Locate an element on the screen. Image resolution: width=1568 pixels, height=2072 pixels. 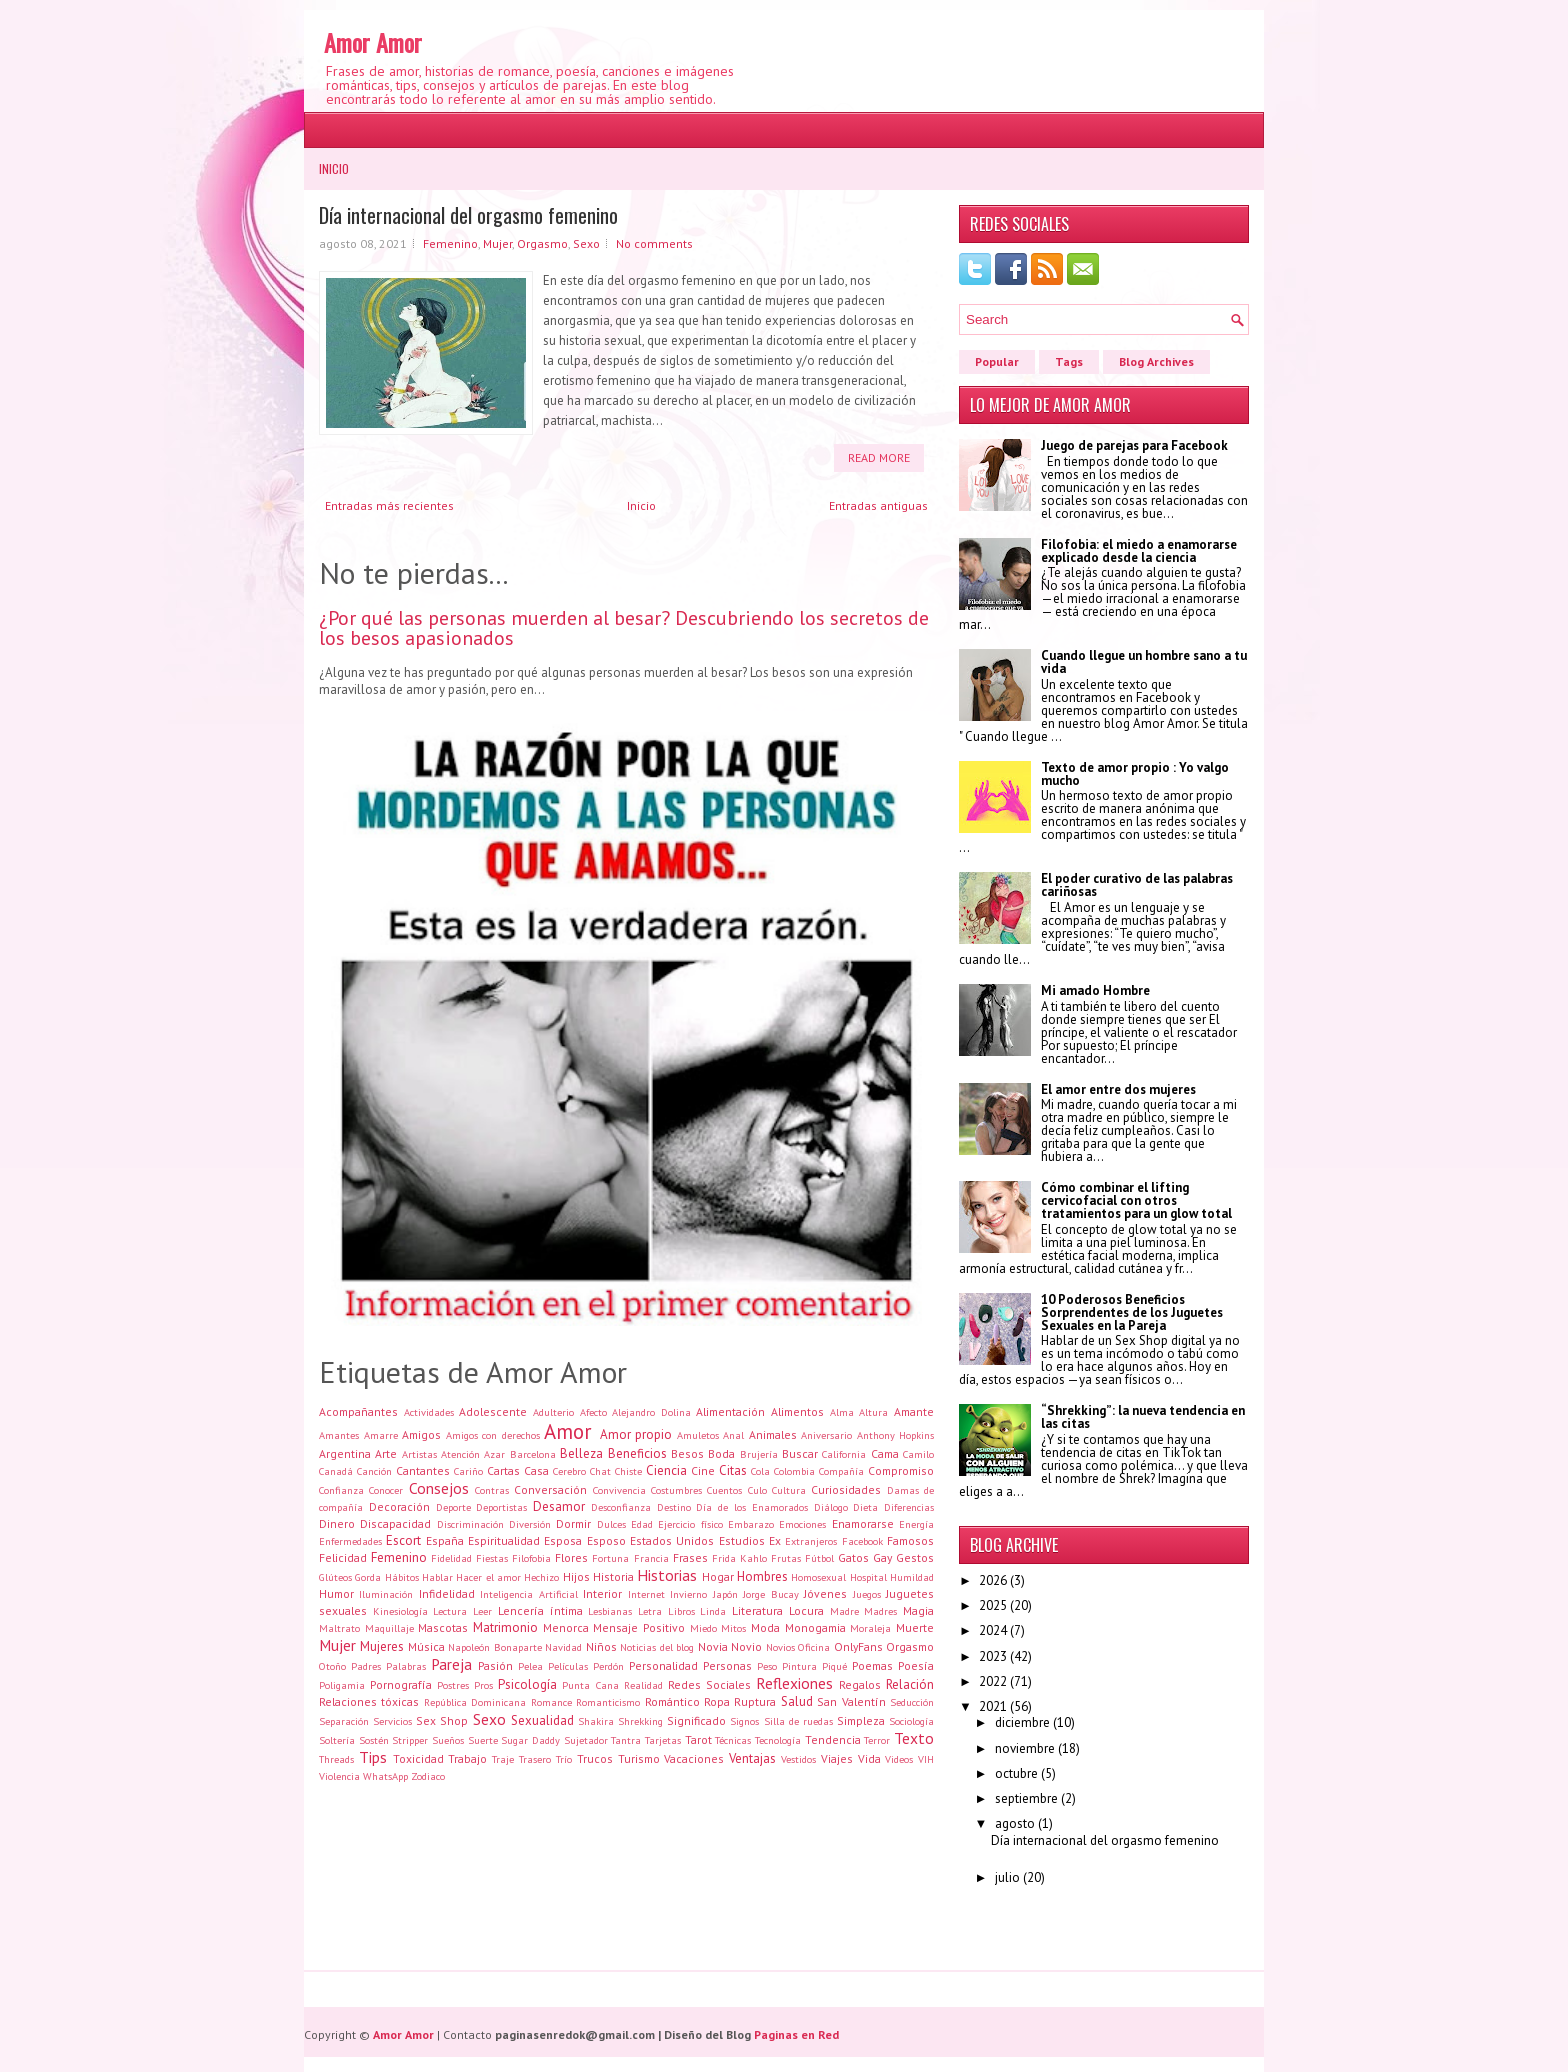
Sociología is located at coordinates (911, 1721).